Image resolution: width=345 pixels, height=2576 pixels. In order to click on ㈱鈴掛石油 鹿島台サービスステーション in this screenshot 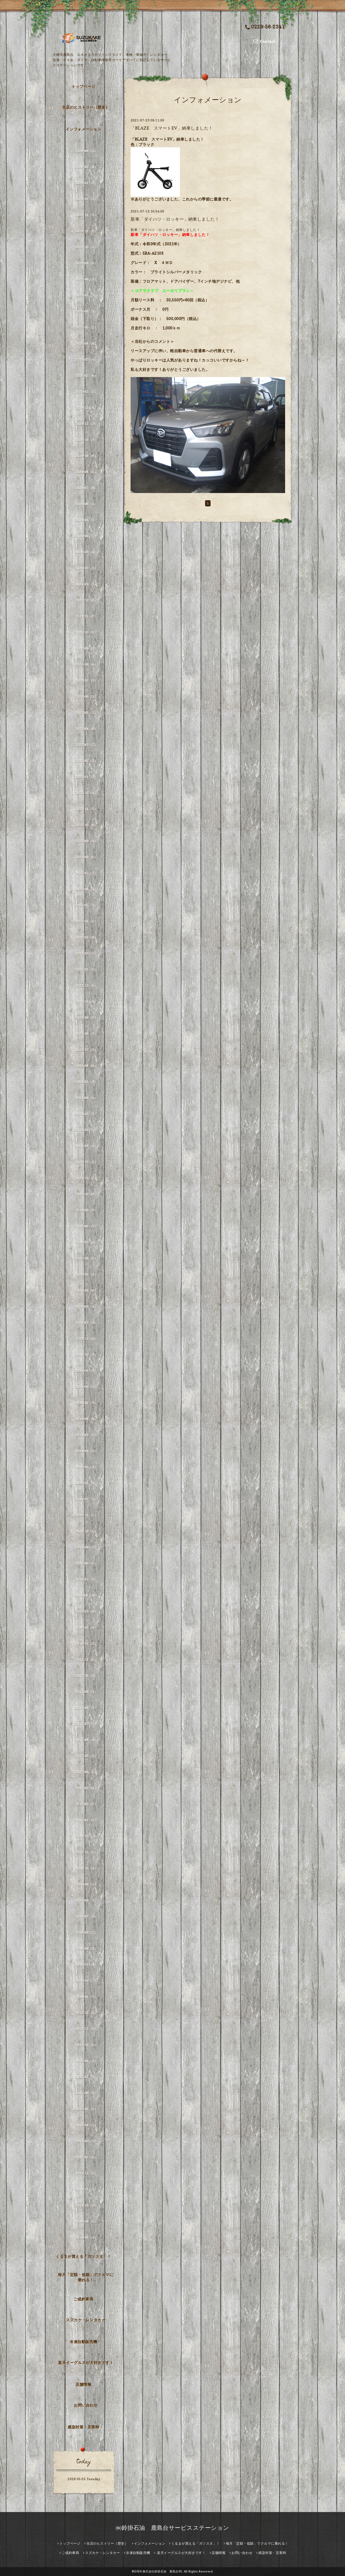, I will do `click(172, 2527)`.